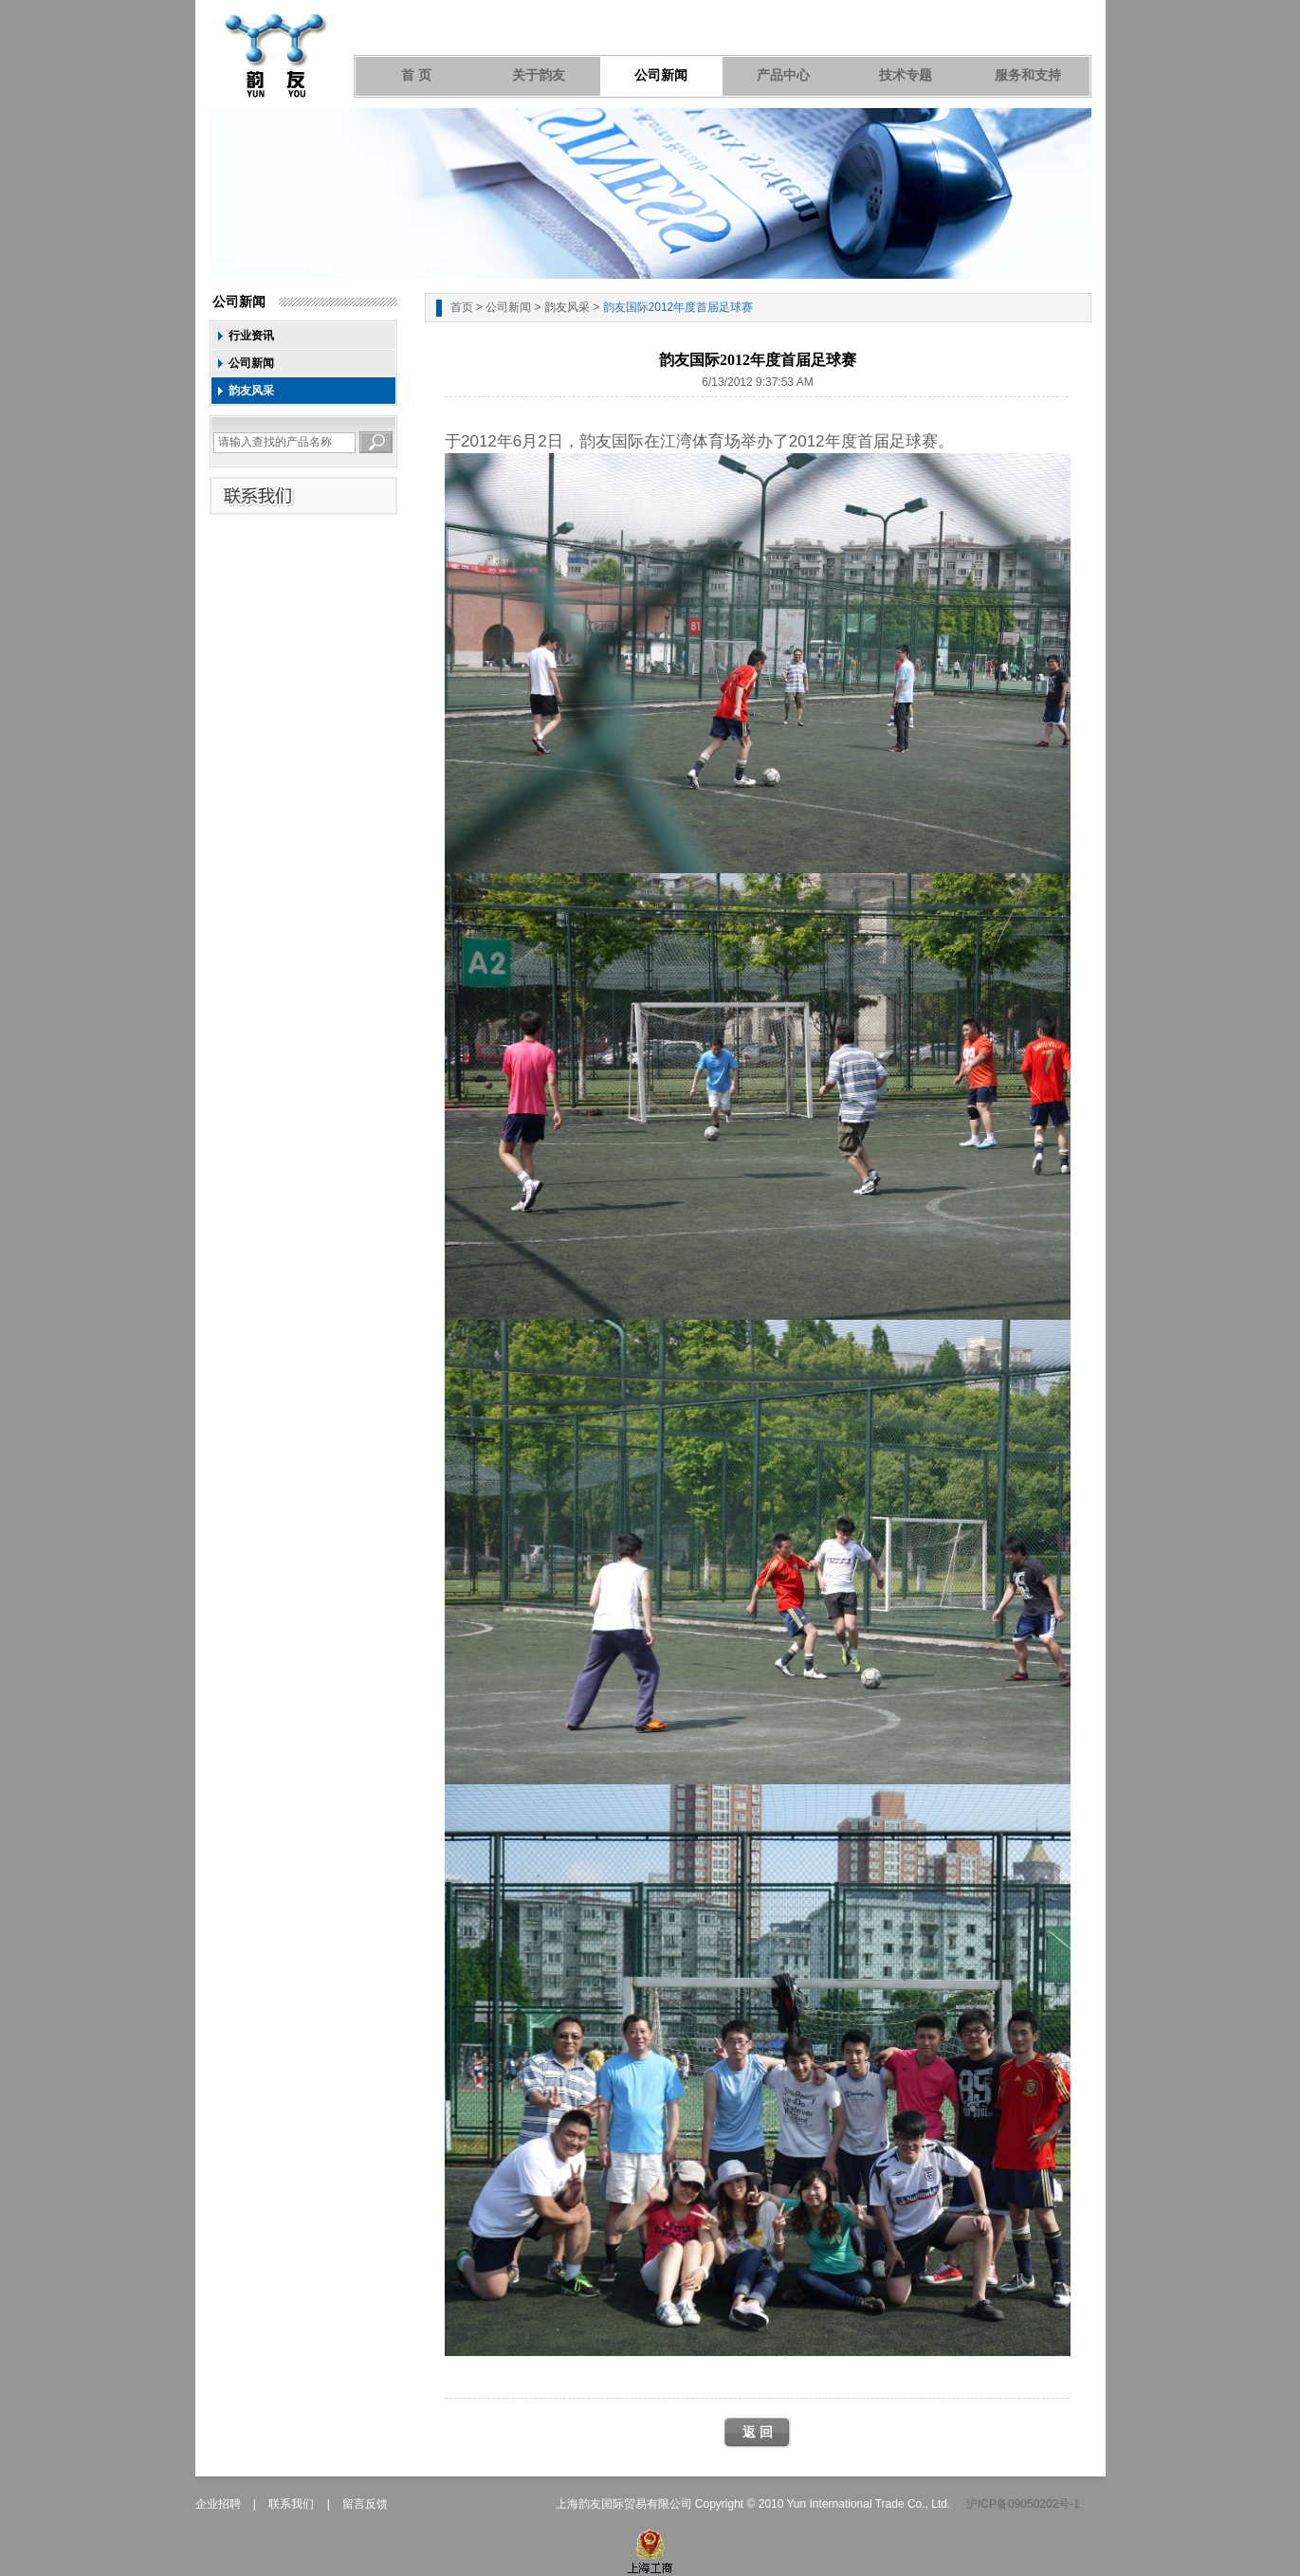  Describe the element at coordinates (1023, 2504) in the screenshot. I see `沪ICP备09050202号-1` at that location.